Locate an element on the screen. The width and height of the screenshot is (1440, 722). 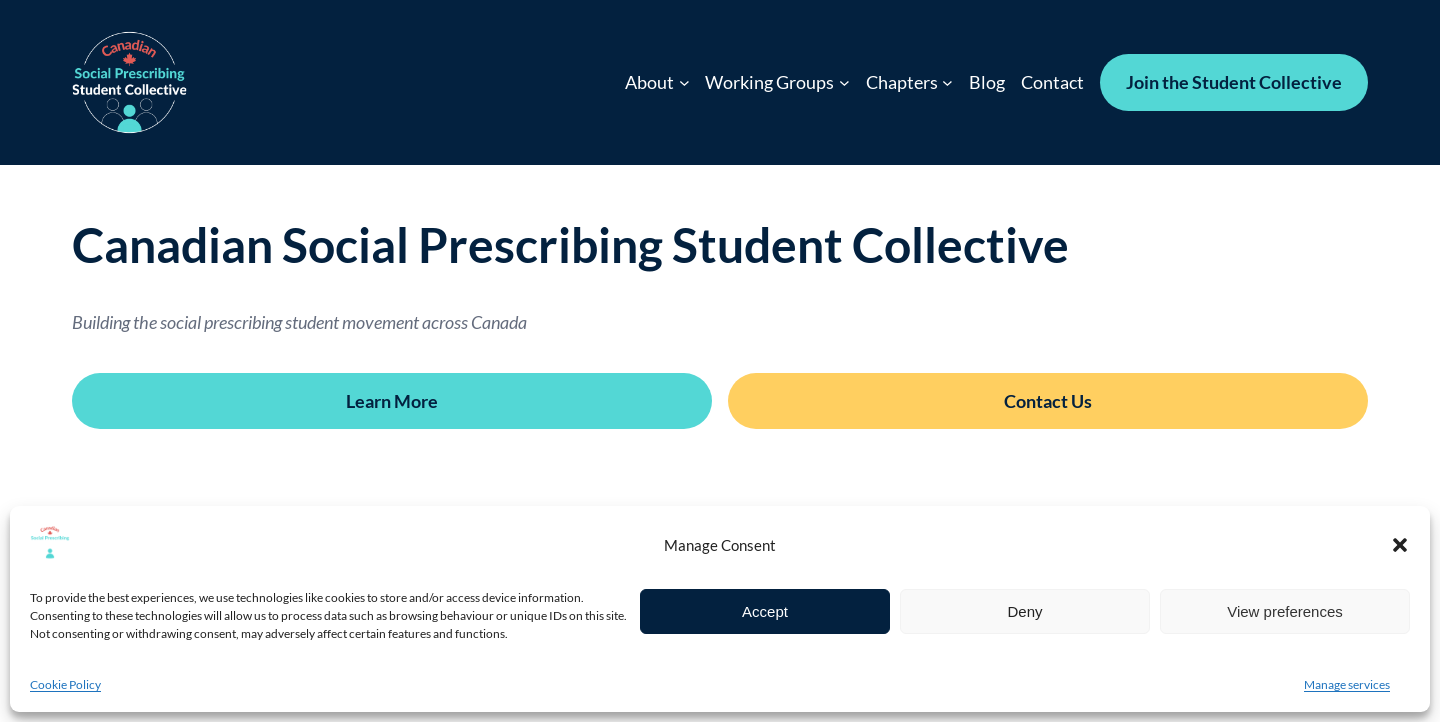
[button] is located at coordinates (1400, 545).